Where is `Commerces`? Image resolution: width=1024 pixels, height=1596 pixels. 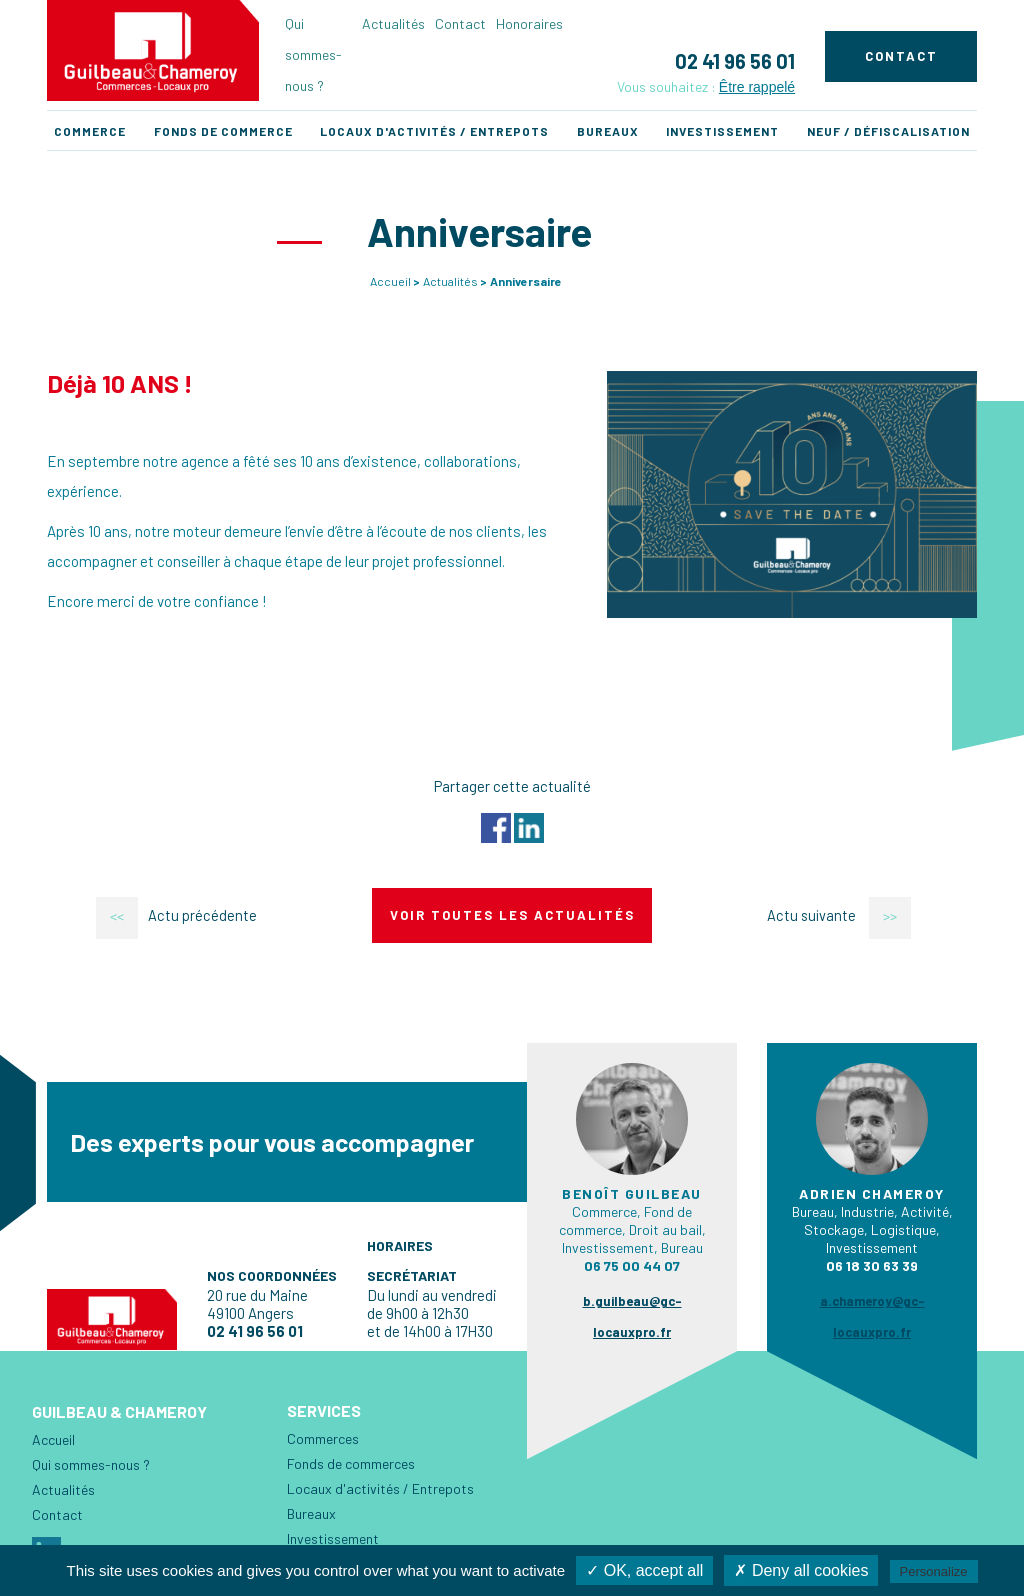
Commerces is located at coordinates (323, 1438).